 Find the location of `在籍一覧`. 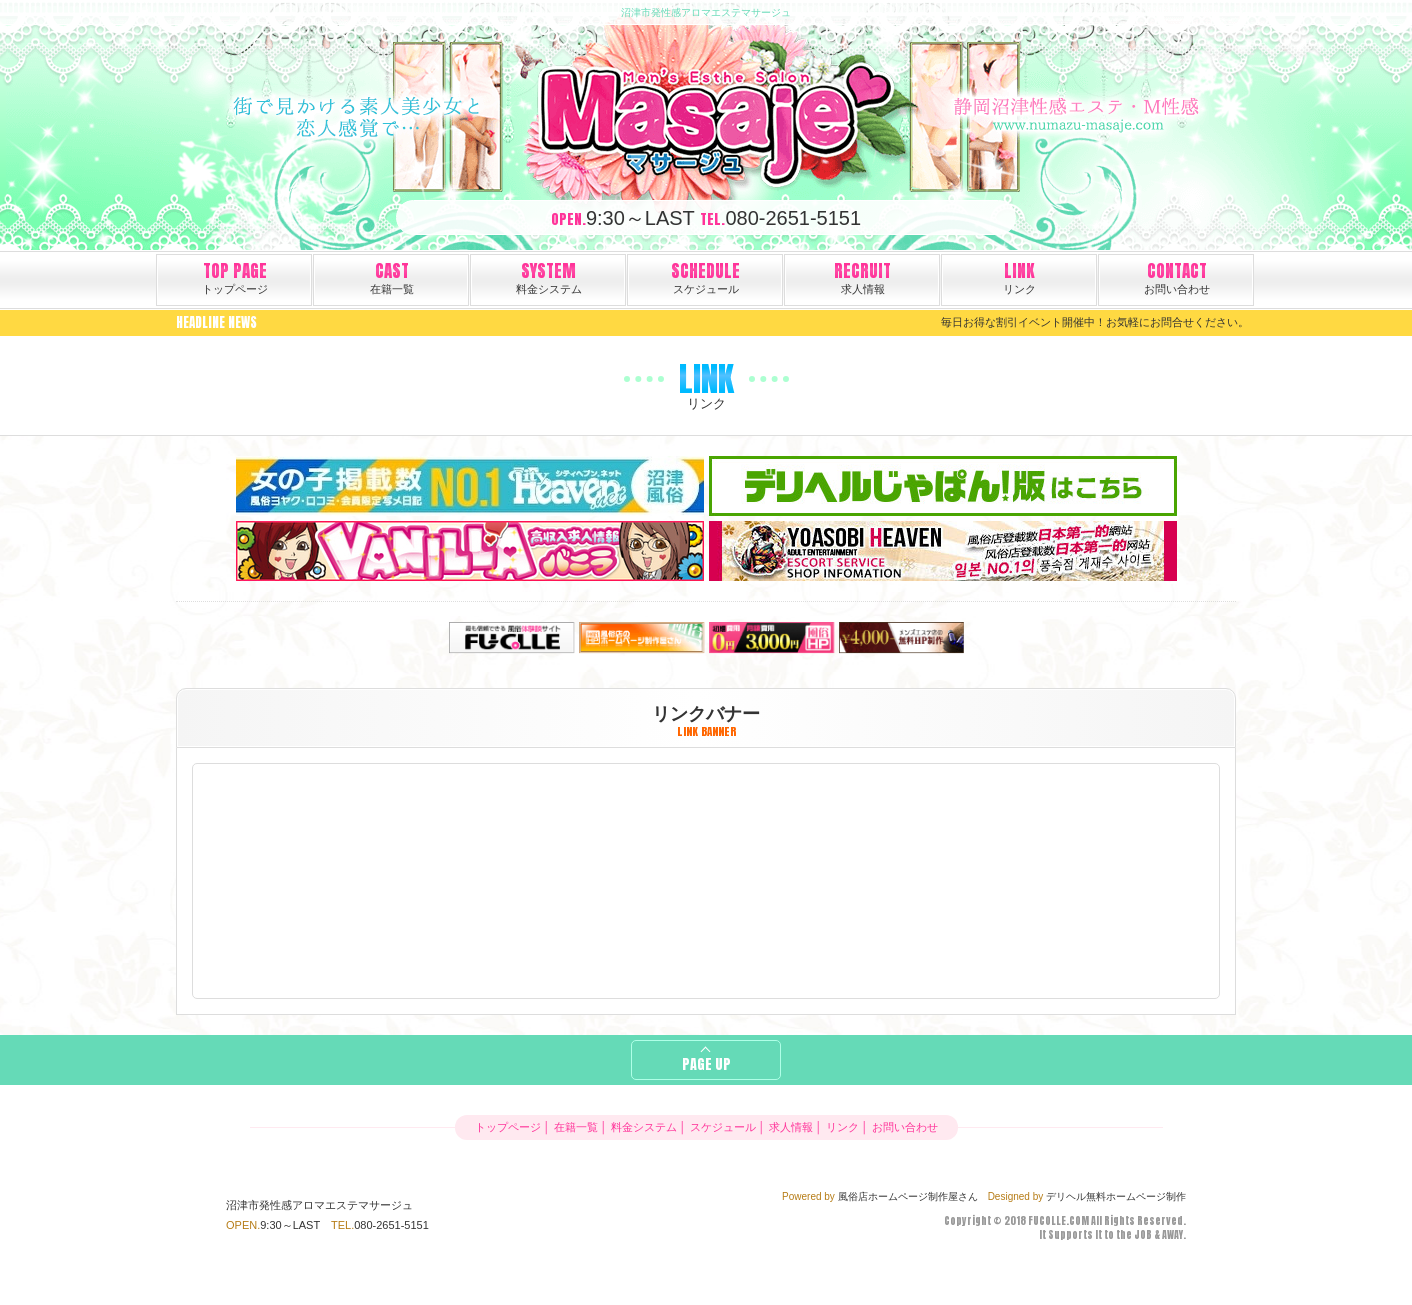

在籍一覧 is located at coordinates (392, 276).